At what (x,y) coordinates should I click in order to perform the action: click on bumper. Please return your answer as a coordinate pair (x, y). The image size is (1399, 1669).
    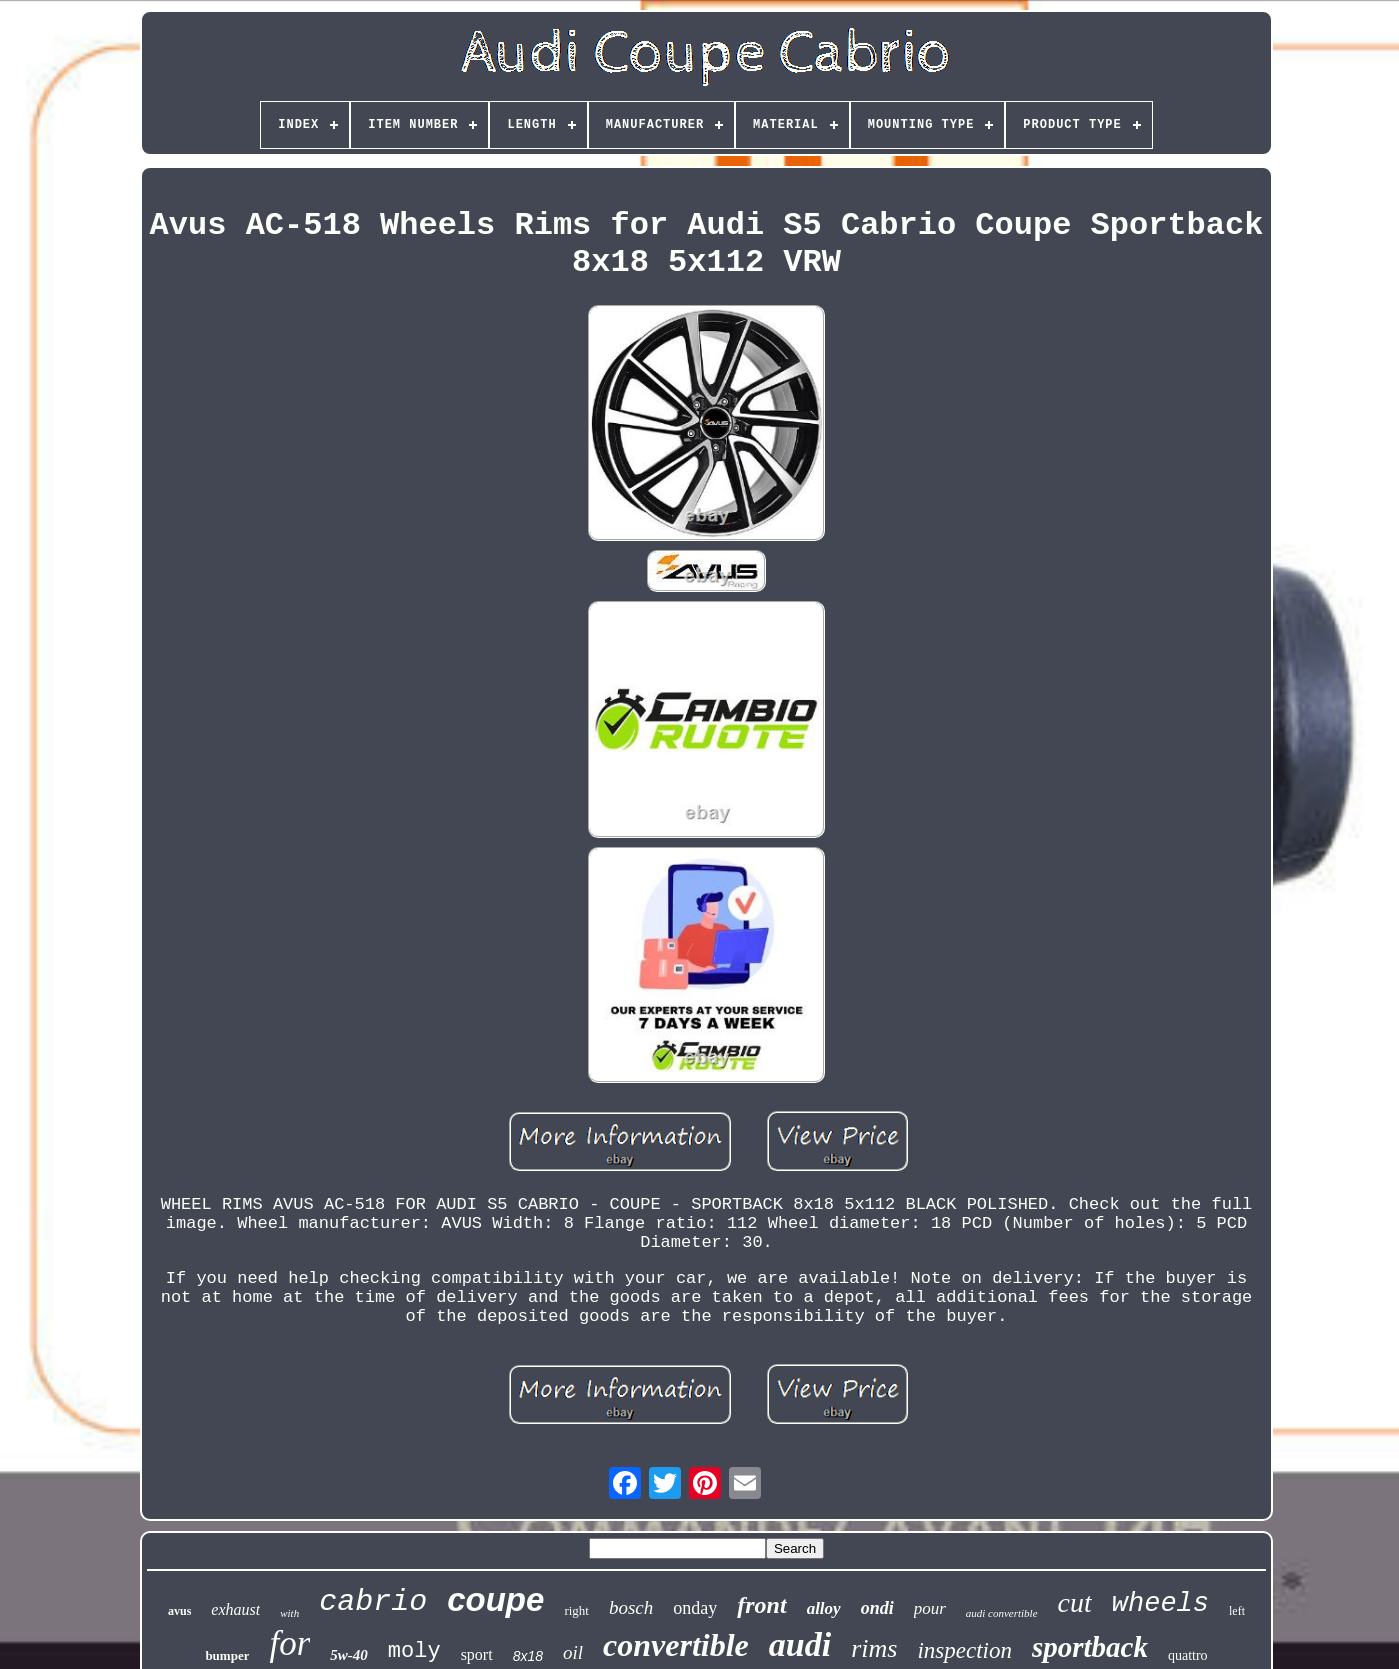
    Looking at the image, I should click on (227, 1655).